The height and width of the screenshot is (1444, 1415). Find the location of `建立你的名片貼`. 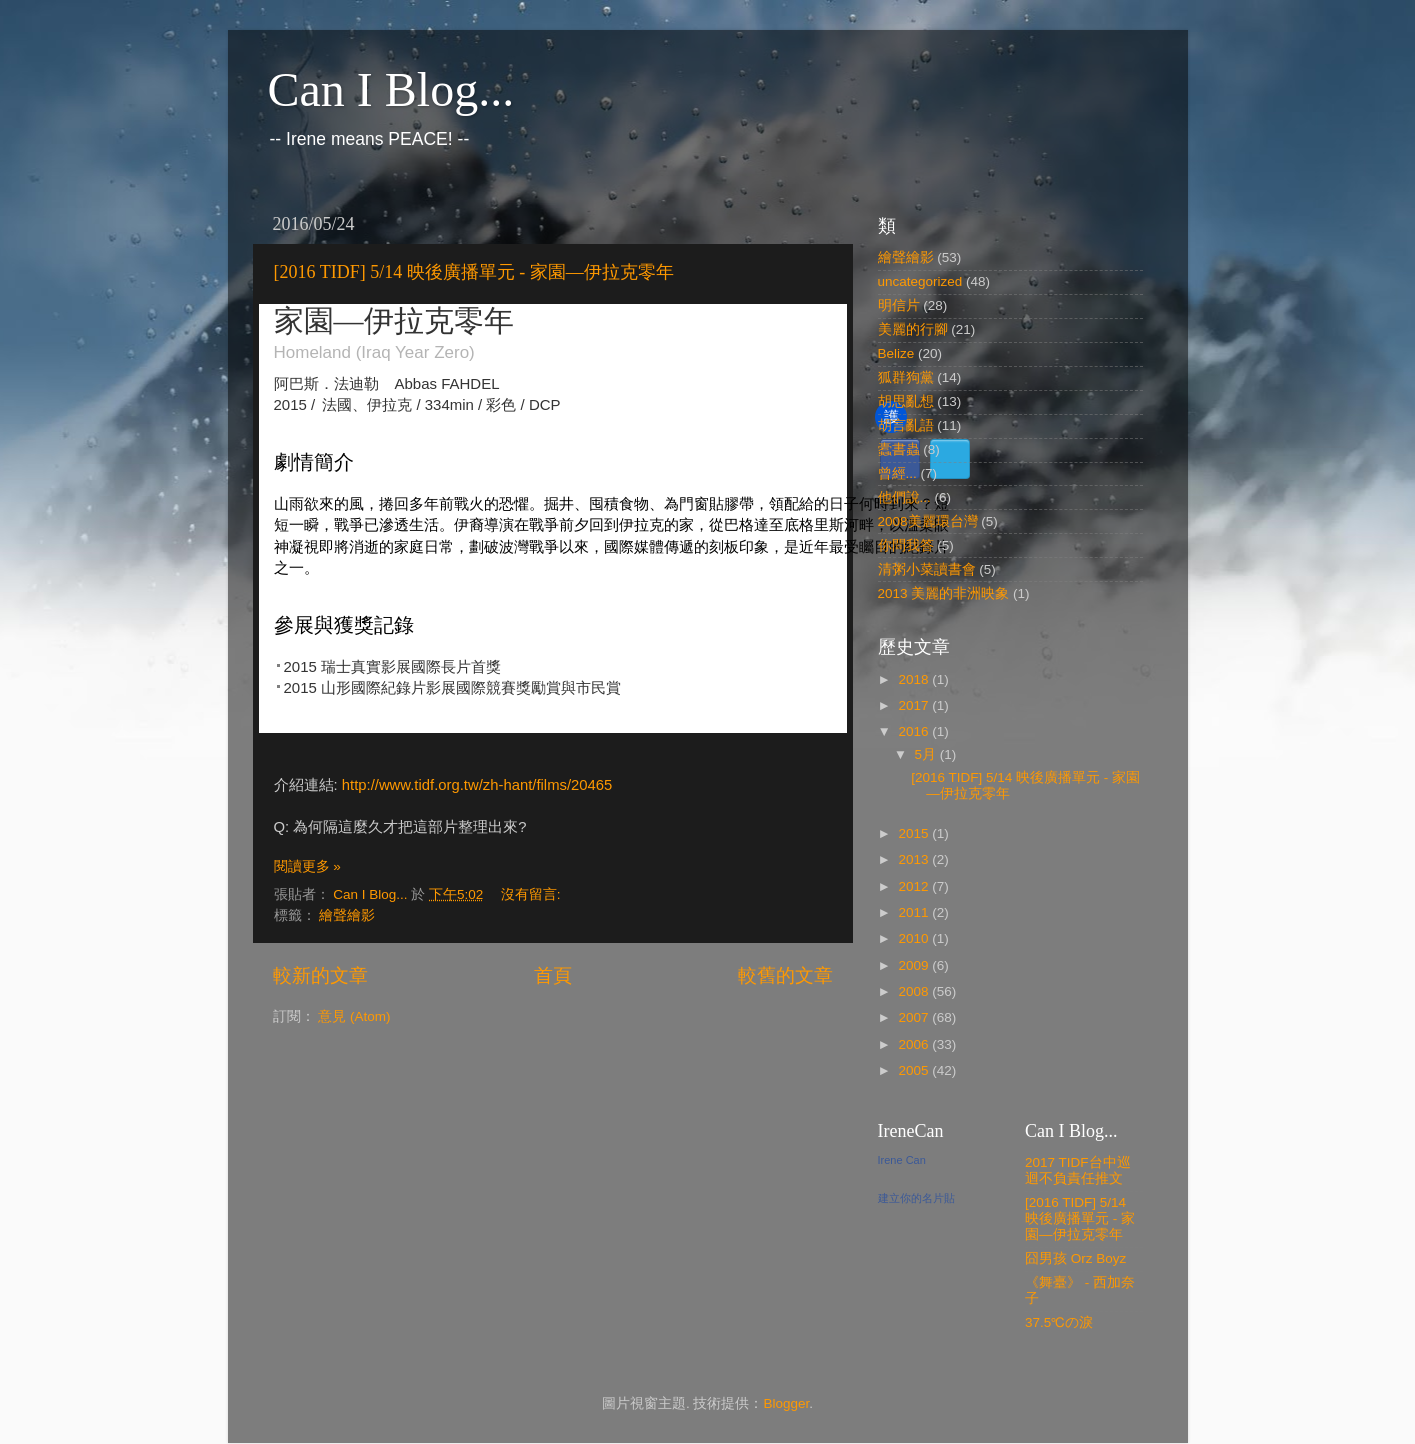

建立你的名片貼 is located at coordinates (916, 1198).